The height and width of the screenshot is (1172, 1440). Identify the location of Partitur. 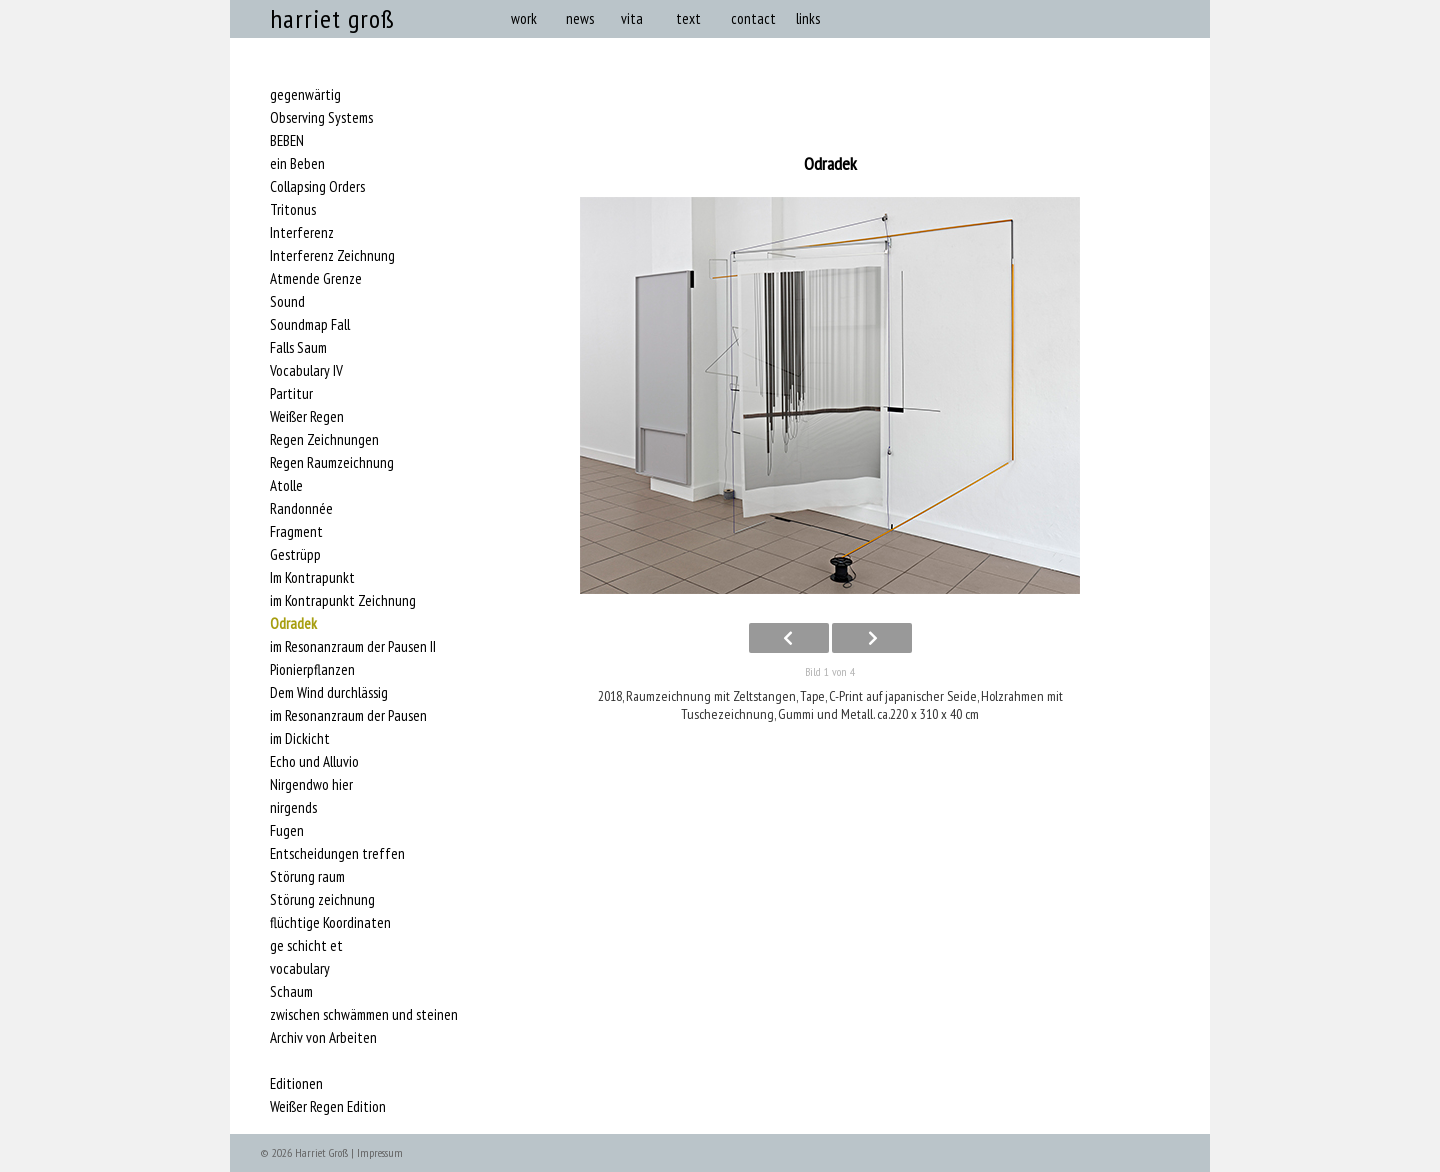
(291, 394).